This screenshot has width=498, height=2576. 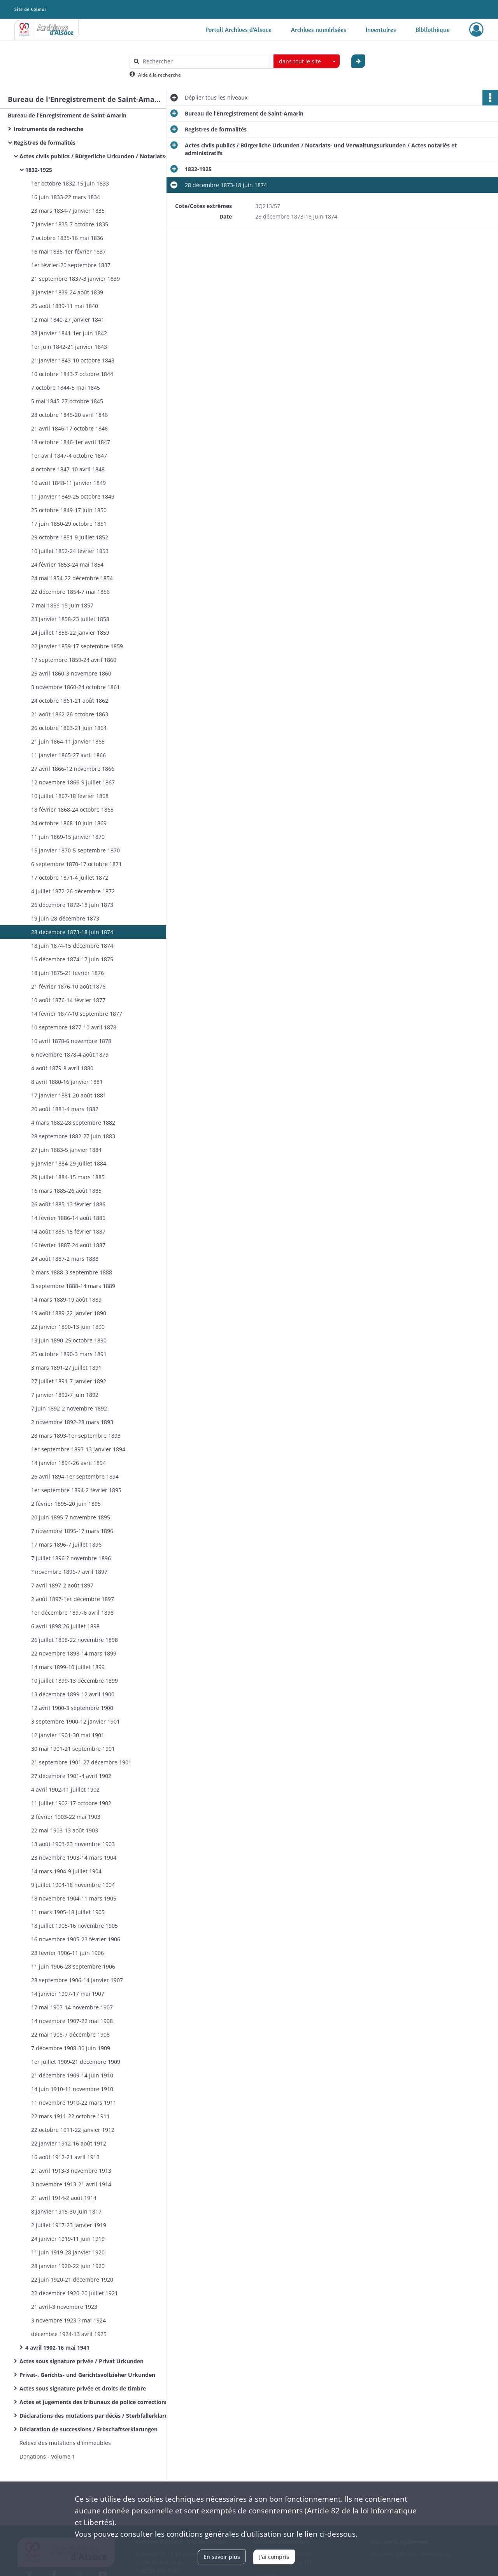 What do you see at coordinates (73, 659) in the screenshot?
I see `17 septembre 1859-24 avril 1860` at bounding box center [73, 659].